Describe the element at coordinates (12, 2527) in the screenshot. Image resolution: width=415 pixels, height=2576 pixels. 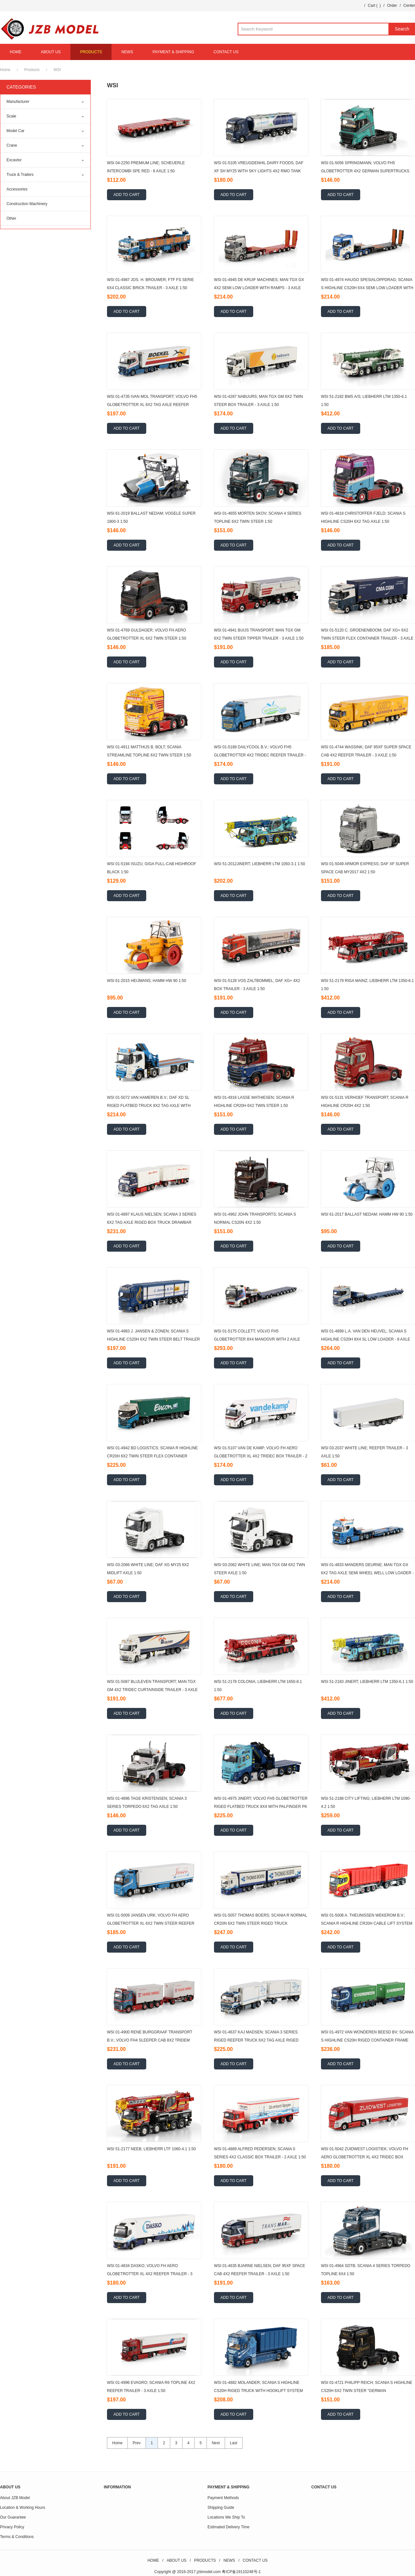
I see `Privacy Policy` at that location.